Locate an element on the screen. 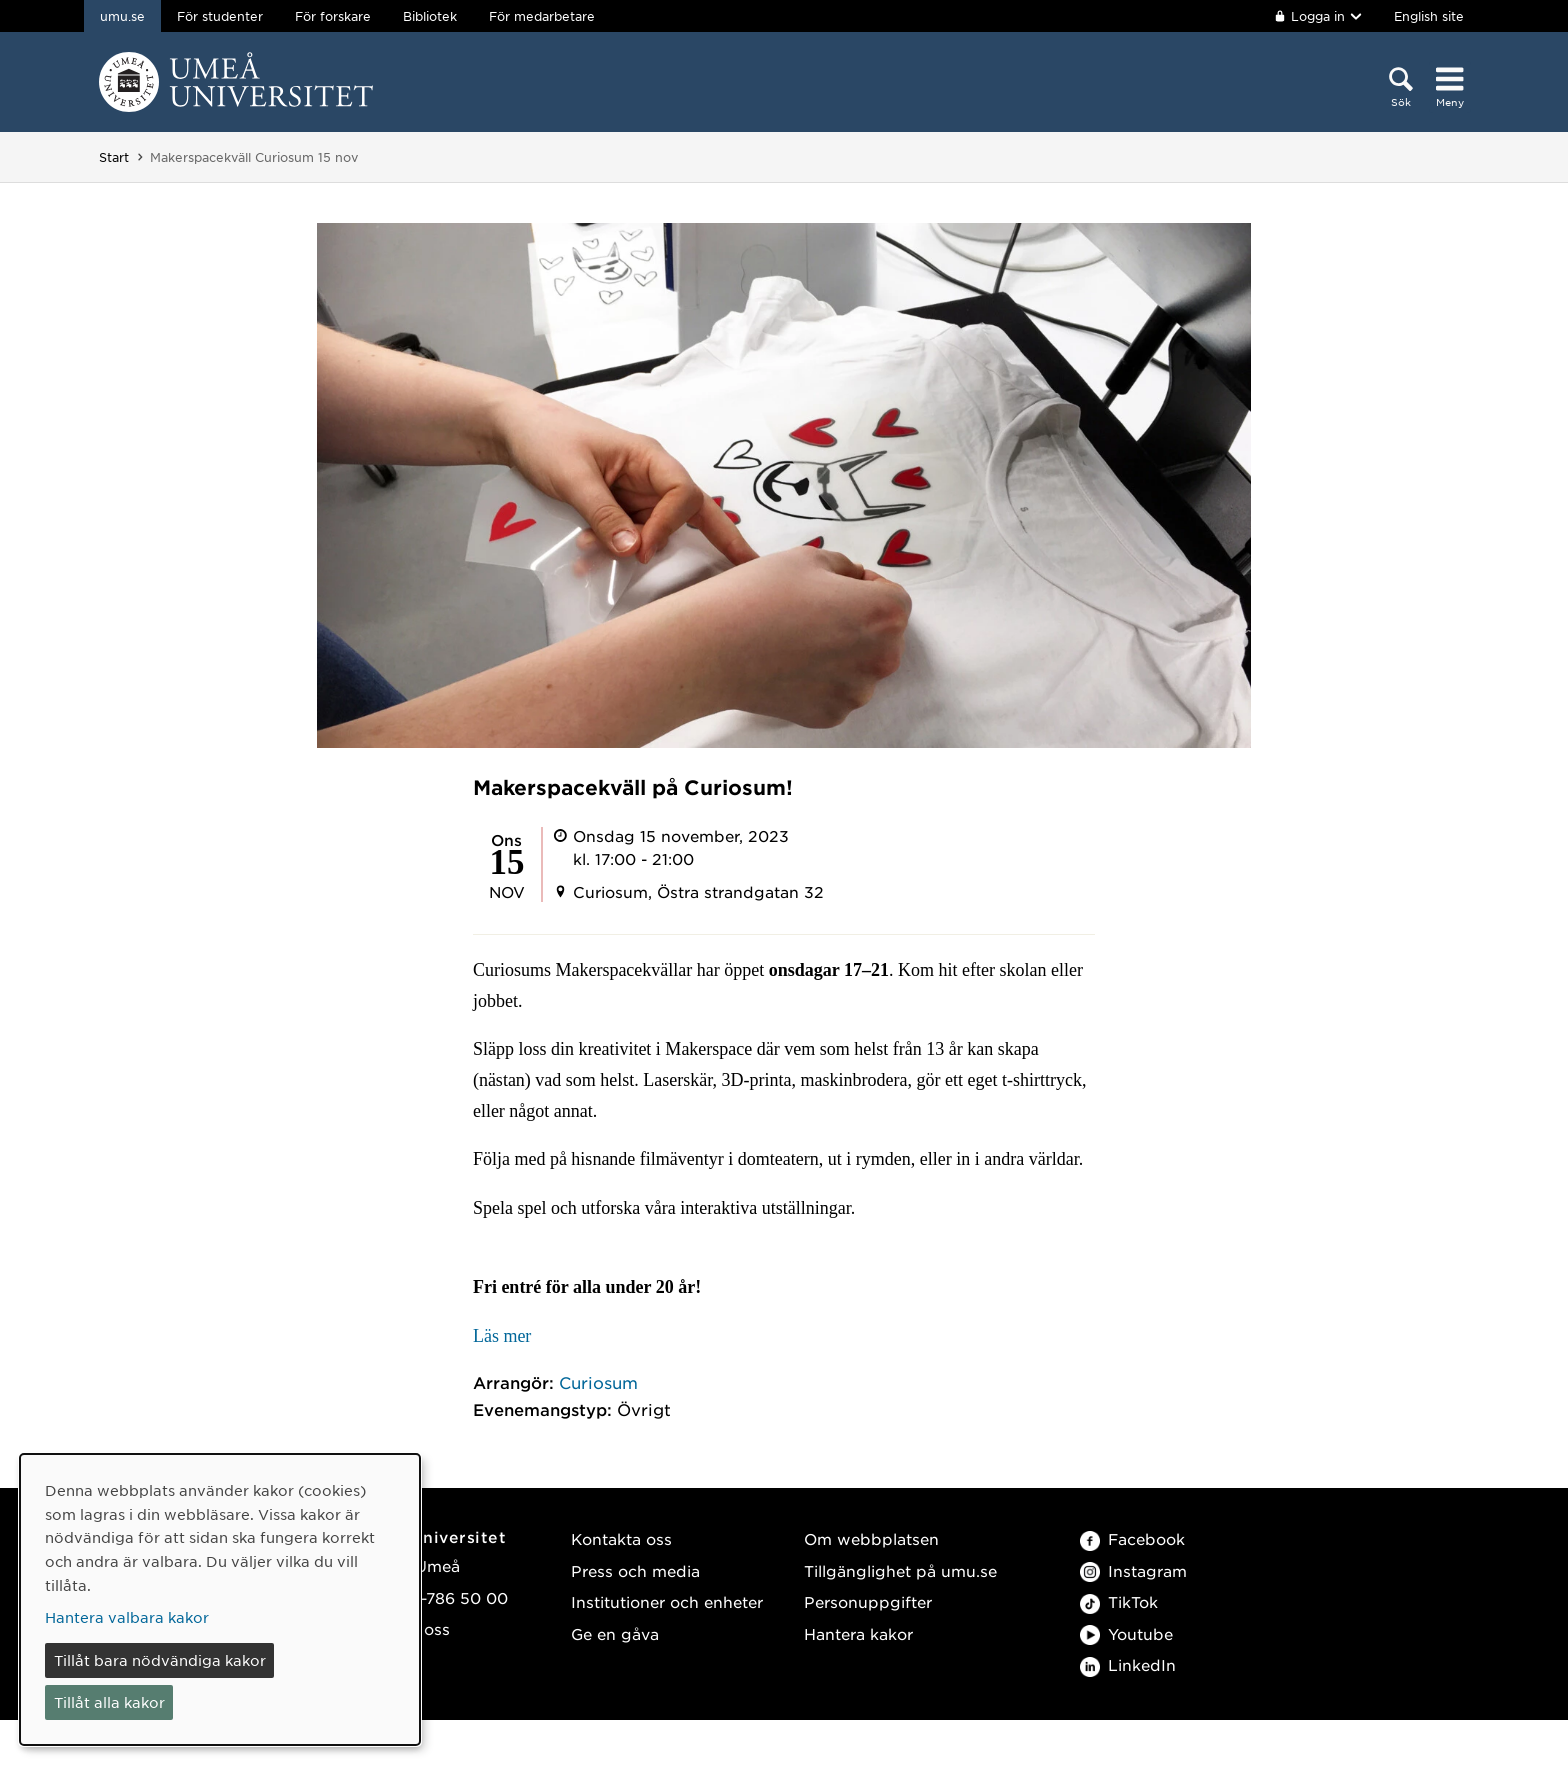  Personuppgifter is located at coordinates (868, 1601).